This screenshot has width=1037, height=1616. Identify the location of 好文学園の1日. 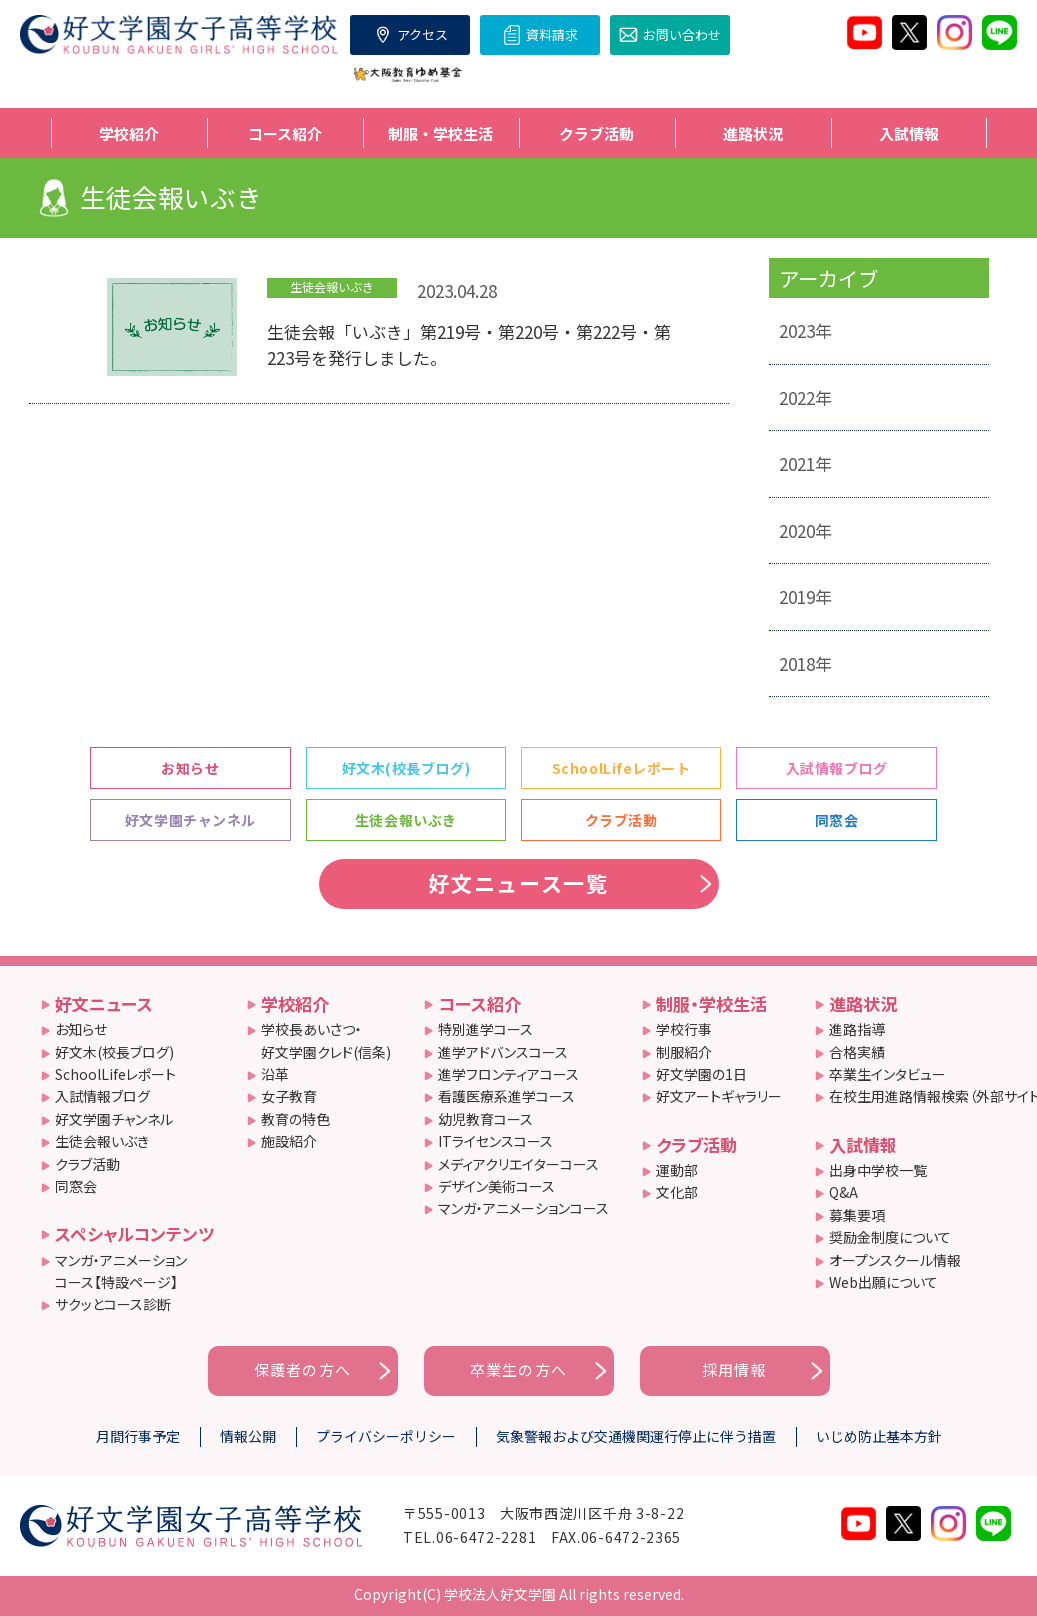
(701, 1074).